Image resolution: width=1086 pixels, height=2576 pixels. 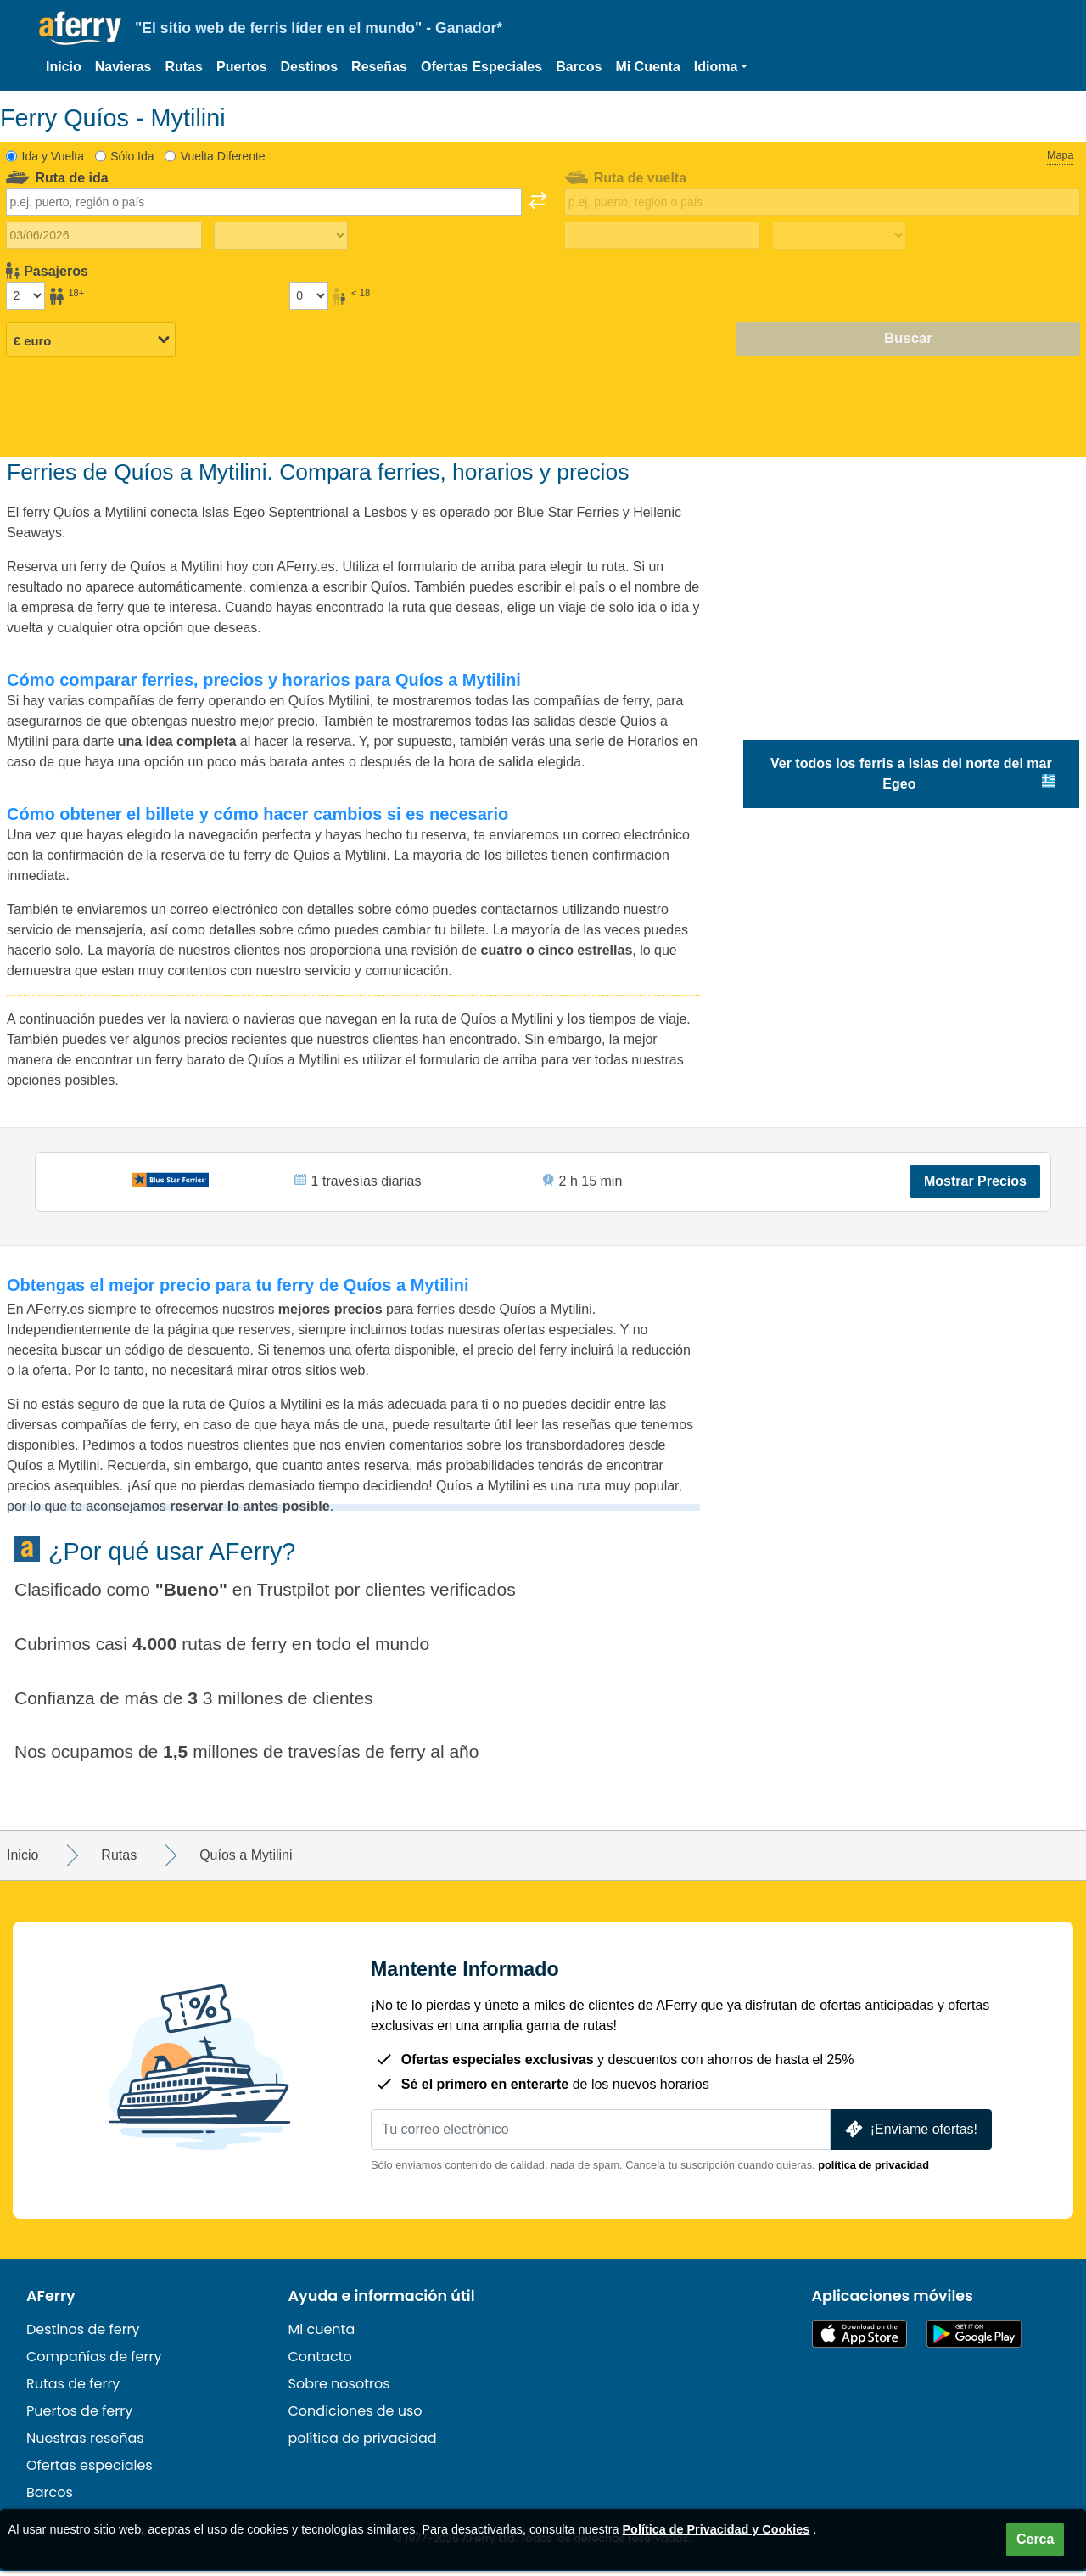 I want to click on Aplicación para Android en Google Play, so click(x=974, y=2339).